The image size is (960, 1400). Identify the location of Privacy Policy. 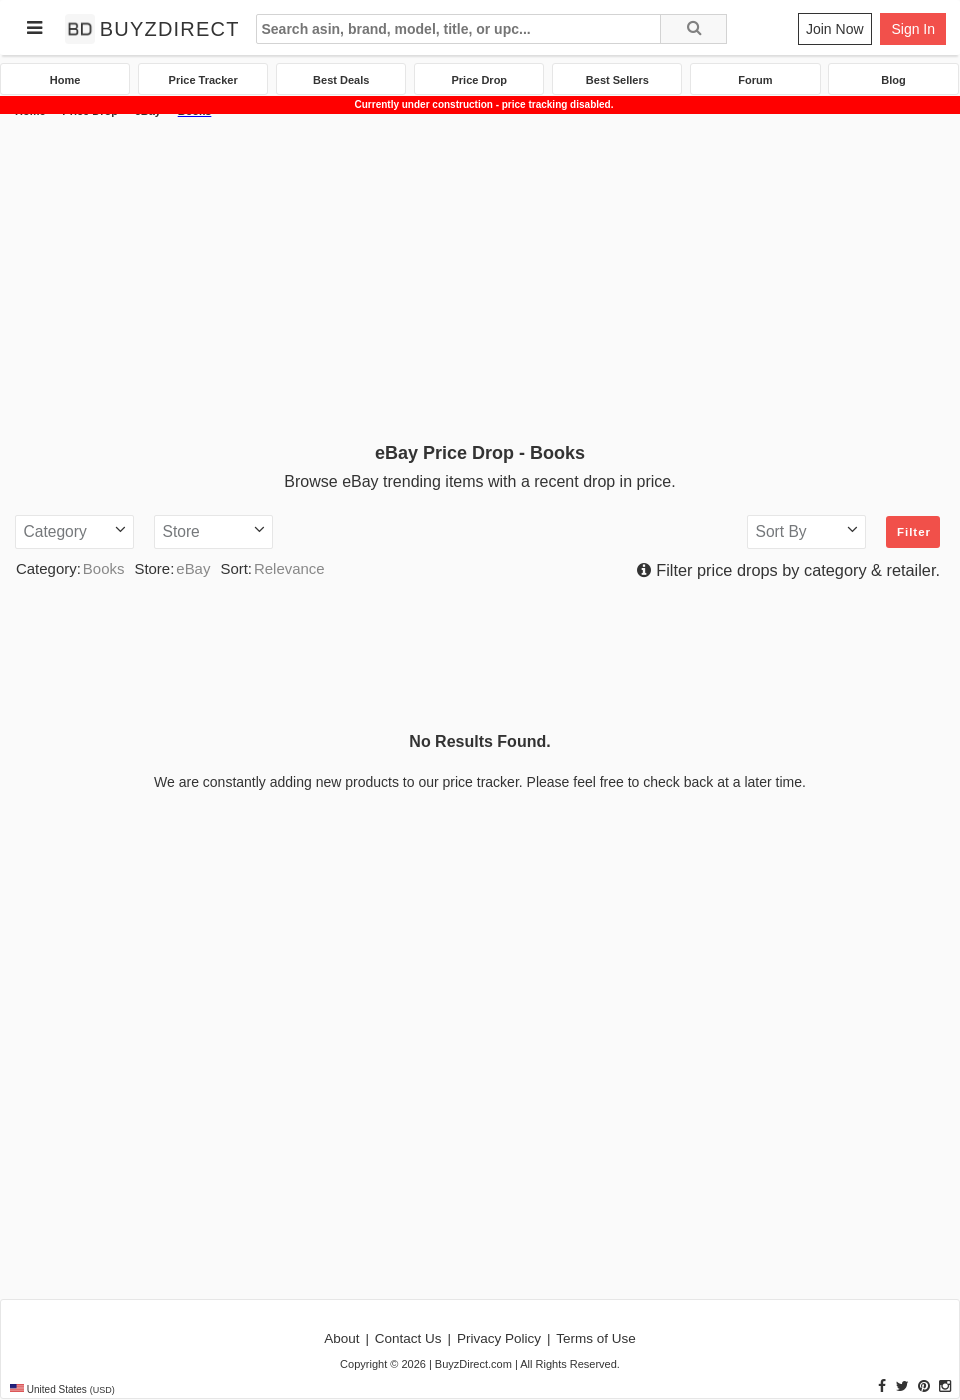
(499, 1338).